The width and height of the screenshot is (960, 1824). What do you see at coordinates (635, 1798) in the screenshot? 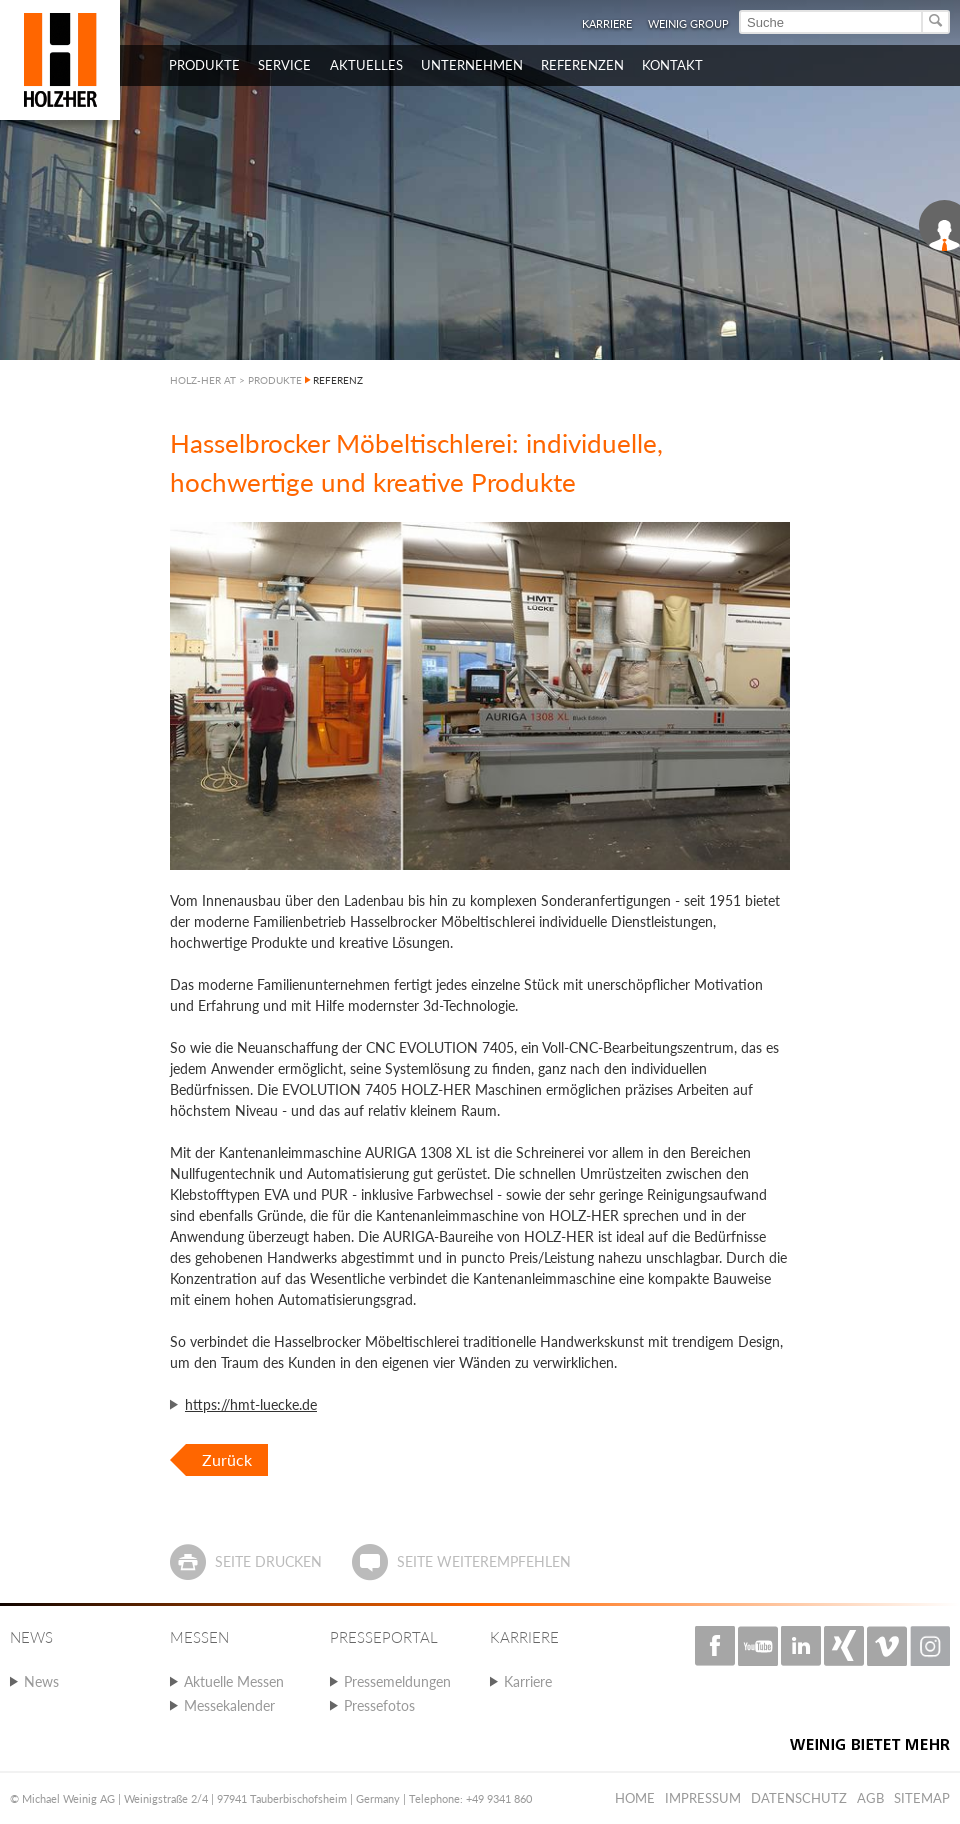
I see `Home` at bounding box center [635, 1798].